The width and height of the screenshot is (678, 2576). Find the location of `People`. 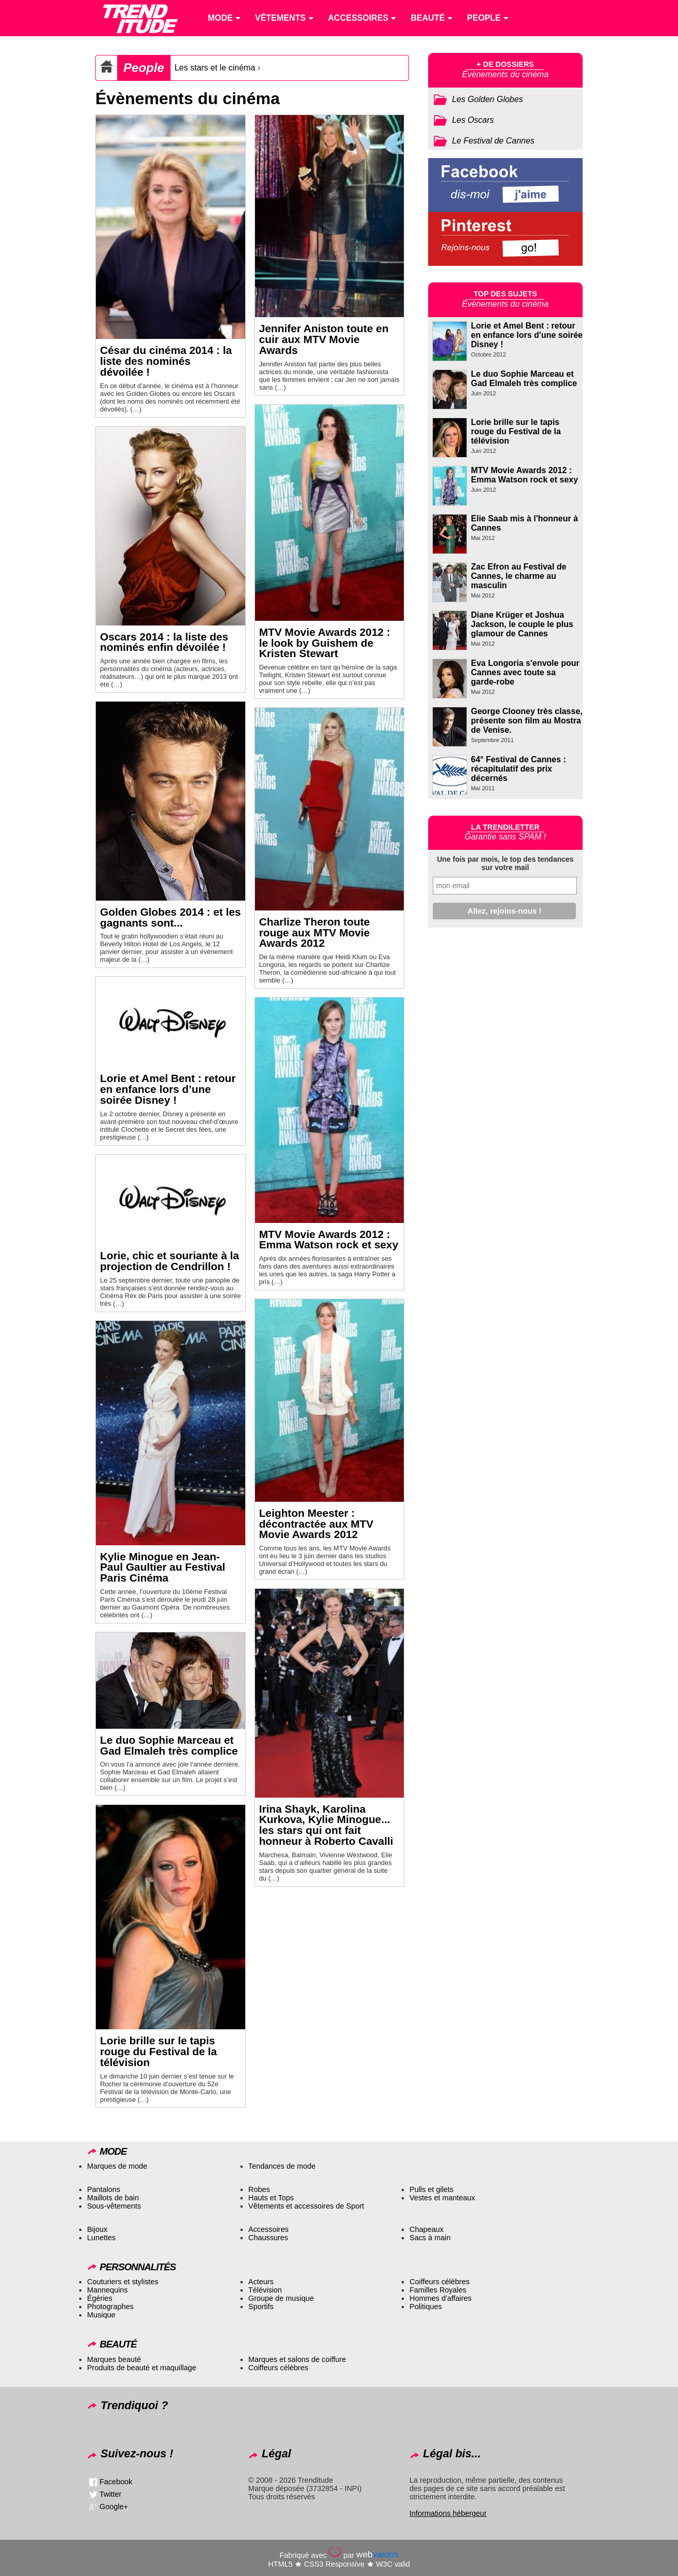

People is located at coordinates (143, 68).